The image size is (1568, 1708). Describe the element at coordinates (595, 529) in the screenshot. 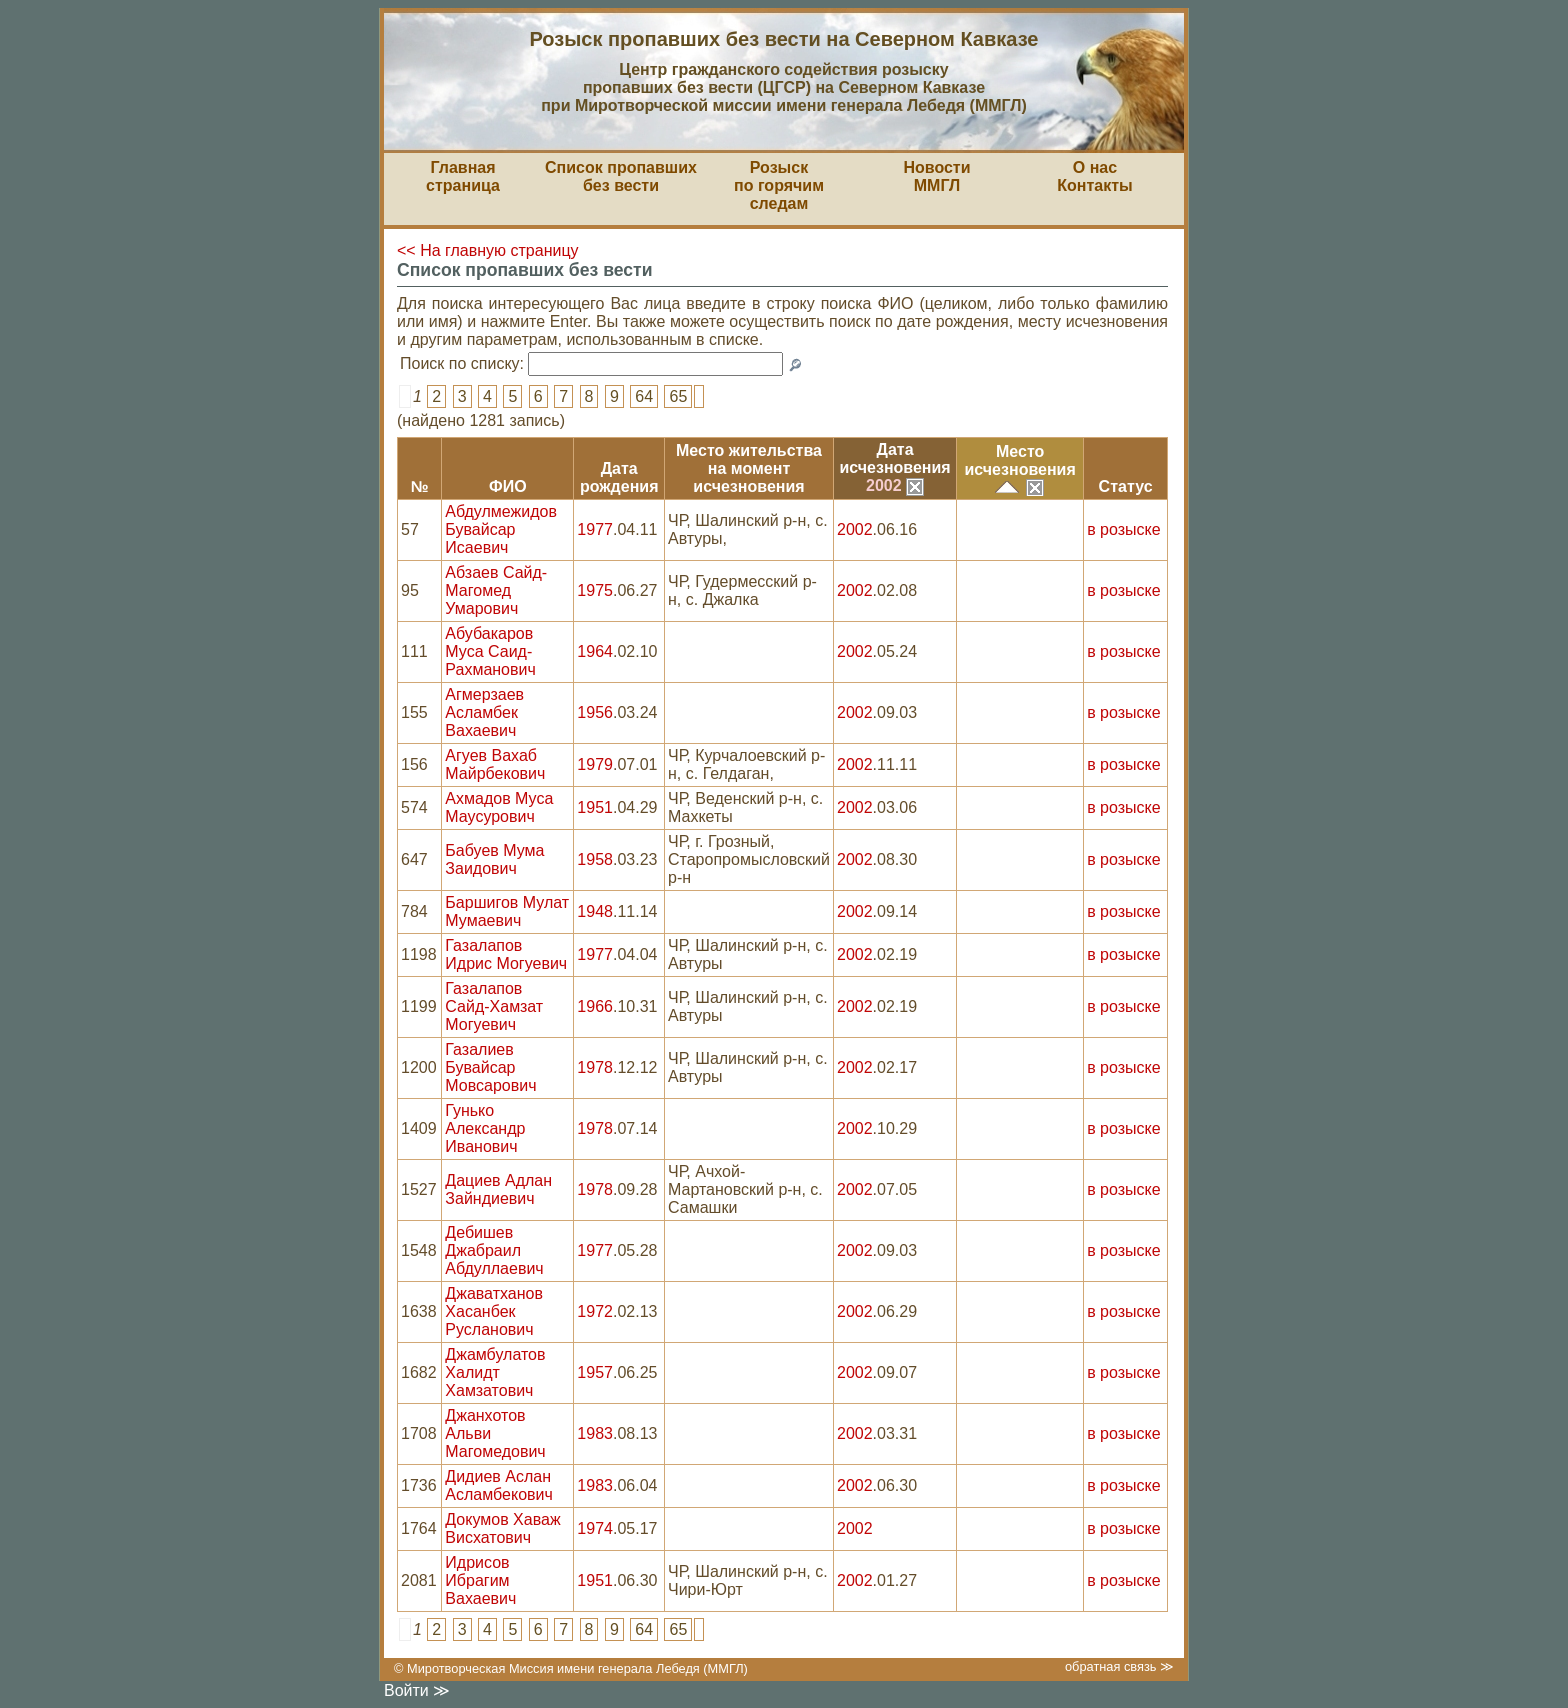

I see `1977` at that location.